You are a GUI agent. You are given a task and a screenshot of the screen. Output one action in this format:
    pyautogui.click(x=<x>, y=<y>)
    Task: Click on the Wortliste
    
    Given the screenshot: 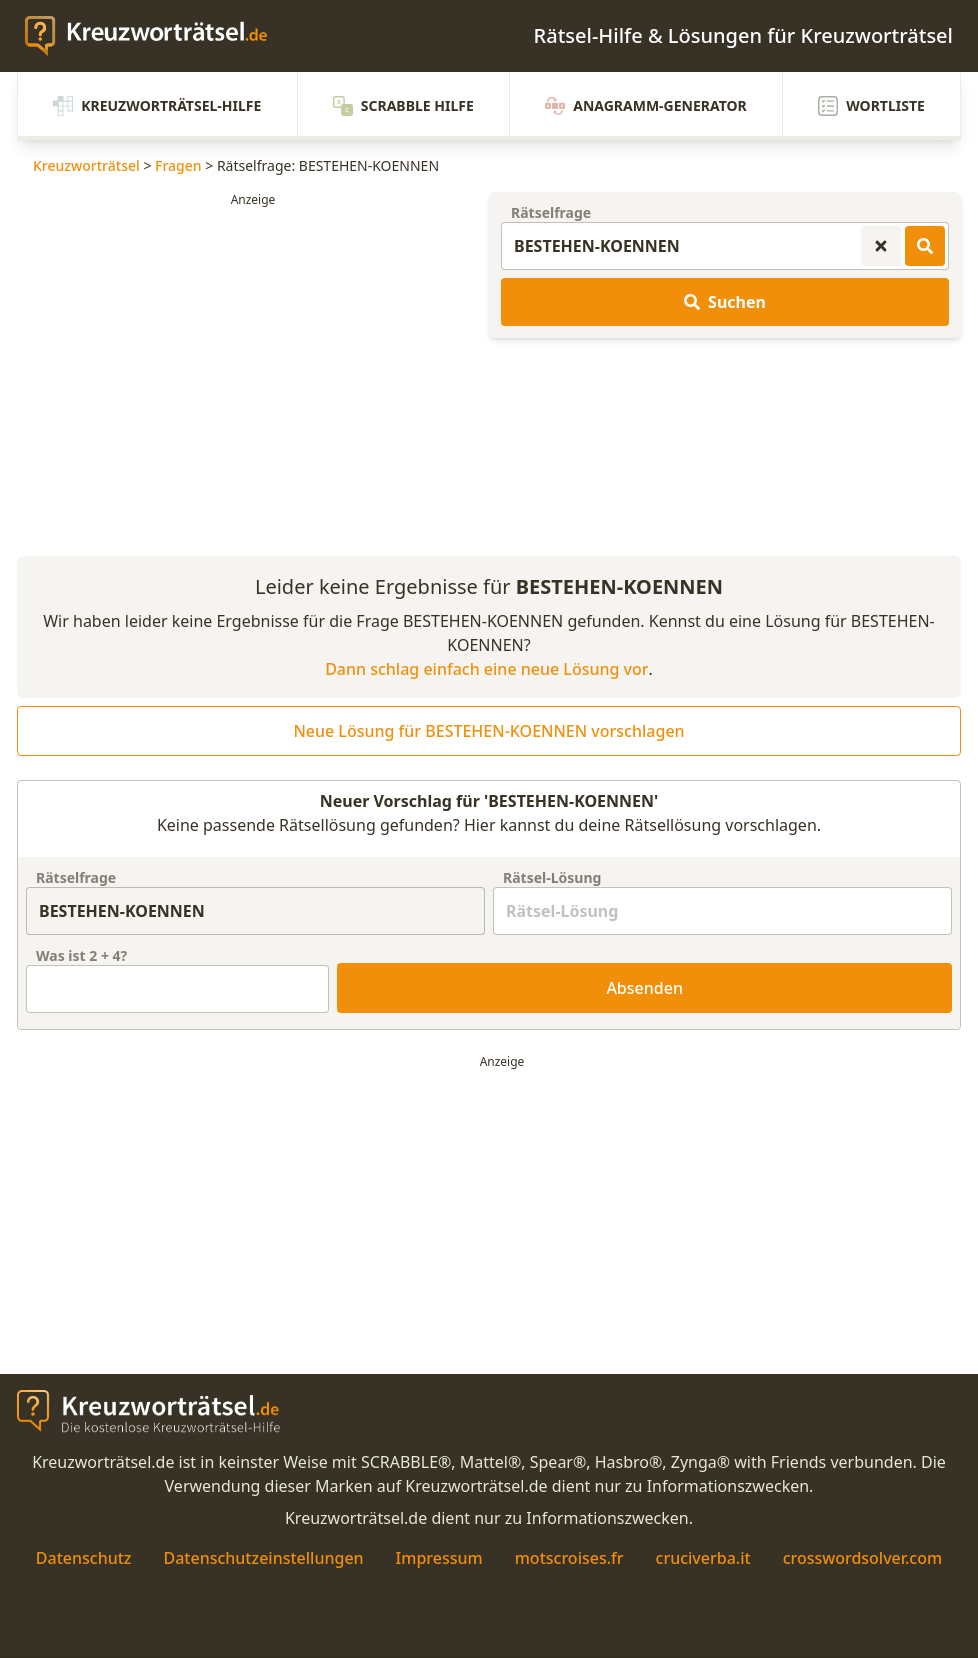 What is the action you would take?
    pyautogui.click(x=871, y=106)
    